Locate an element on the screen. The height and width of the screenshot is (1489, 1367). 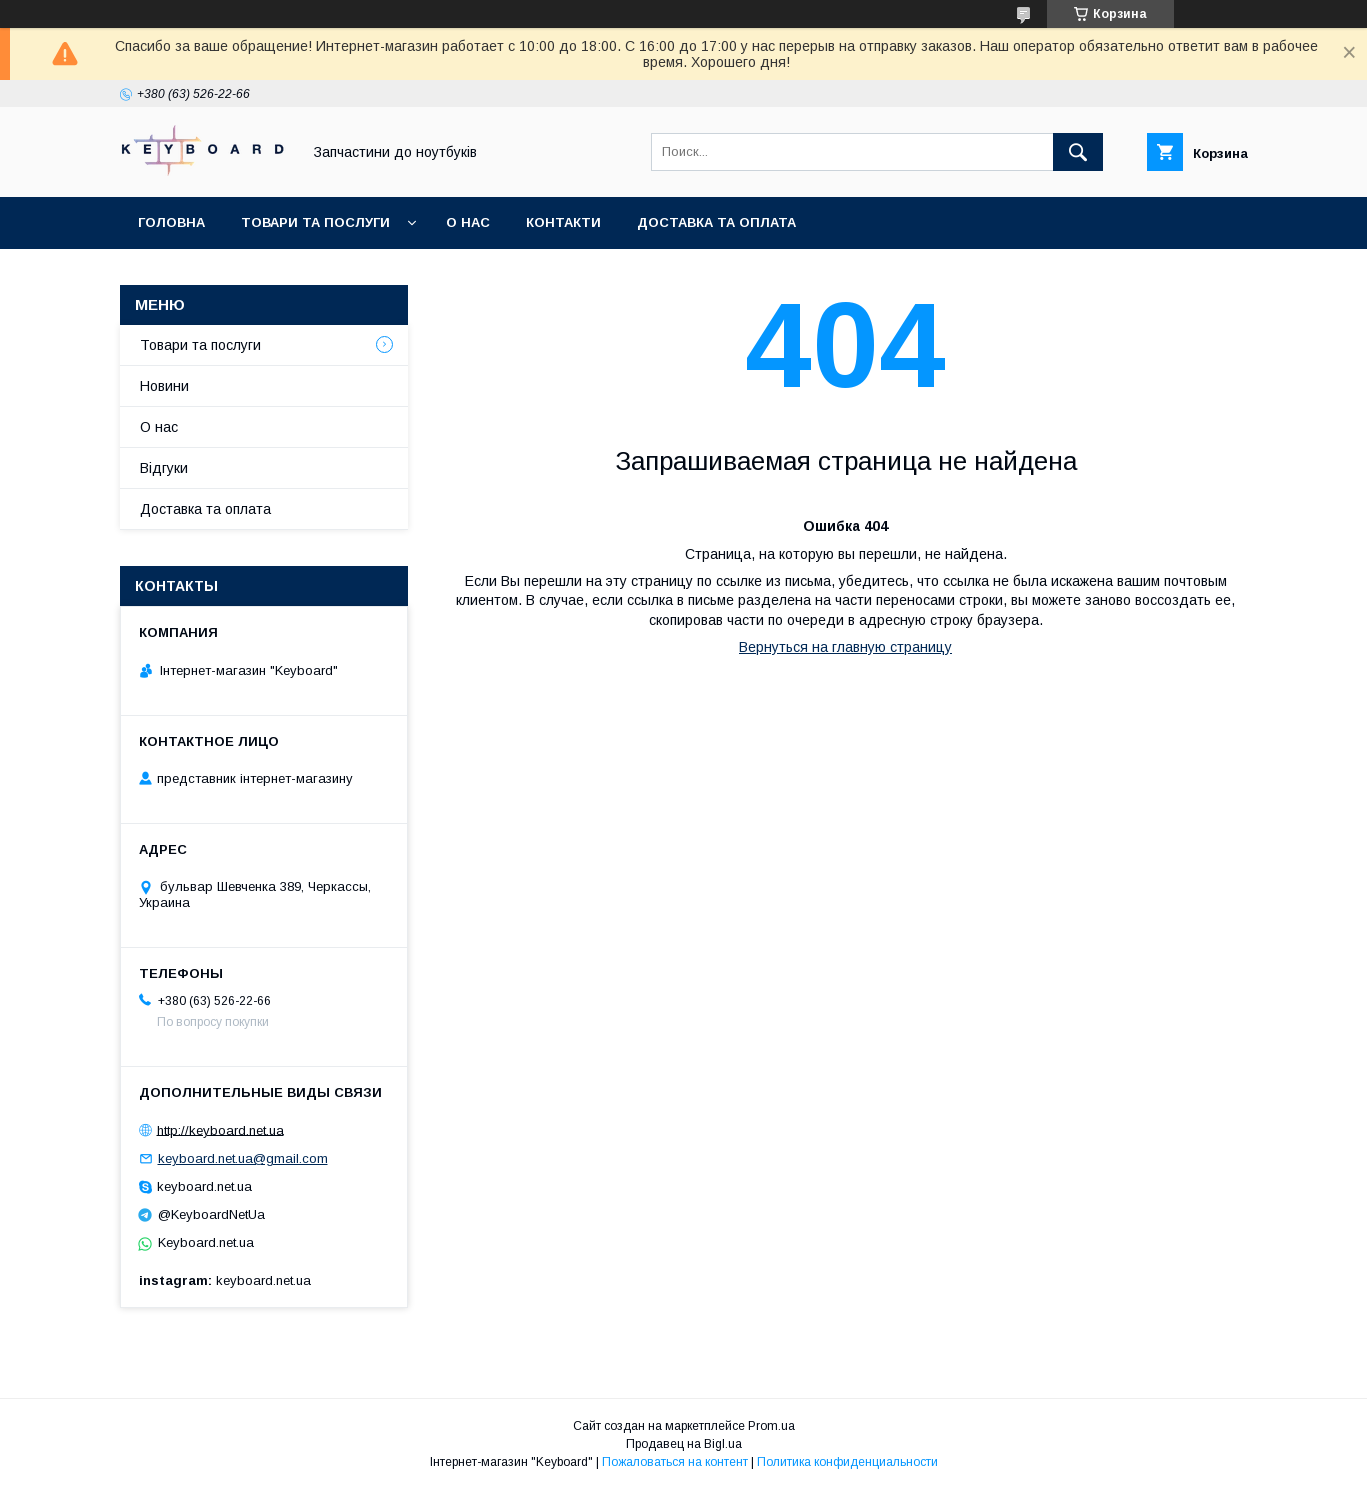
[Искать] is located at coordinates (1078, 152).